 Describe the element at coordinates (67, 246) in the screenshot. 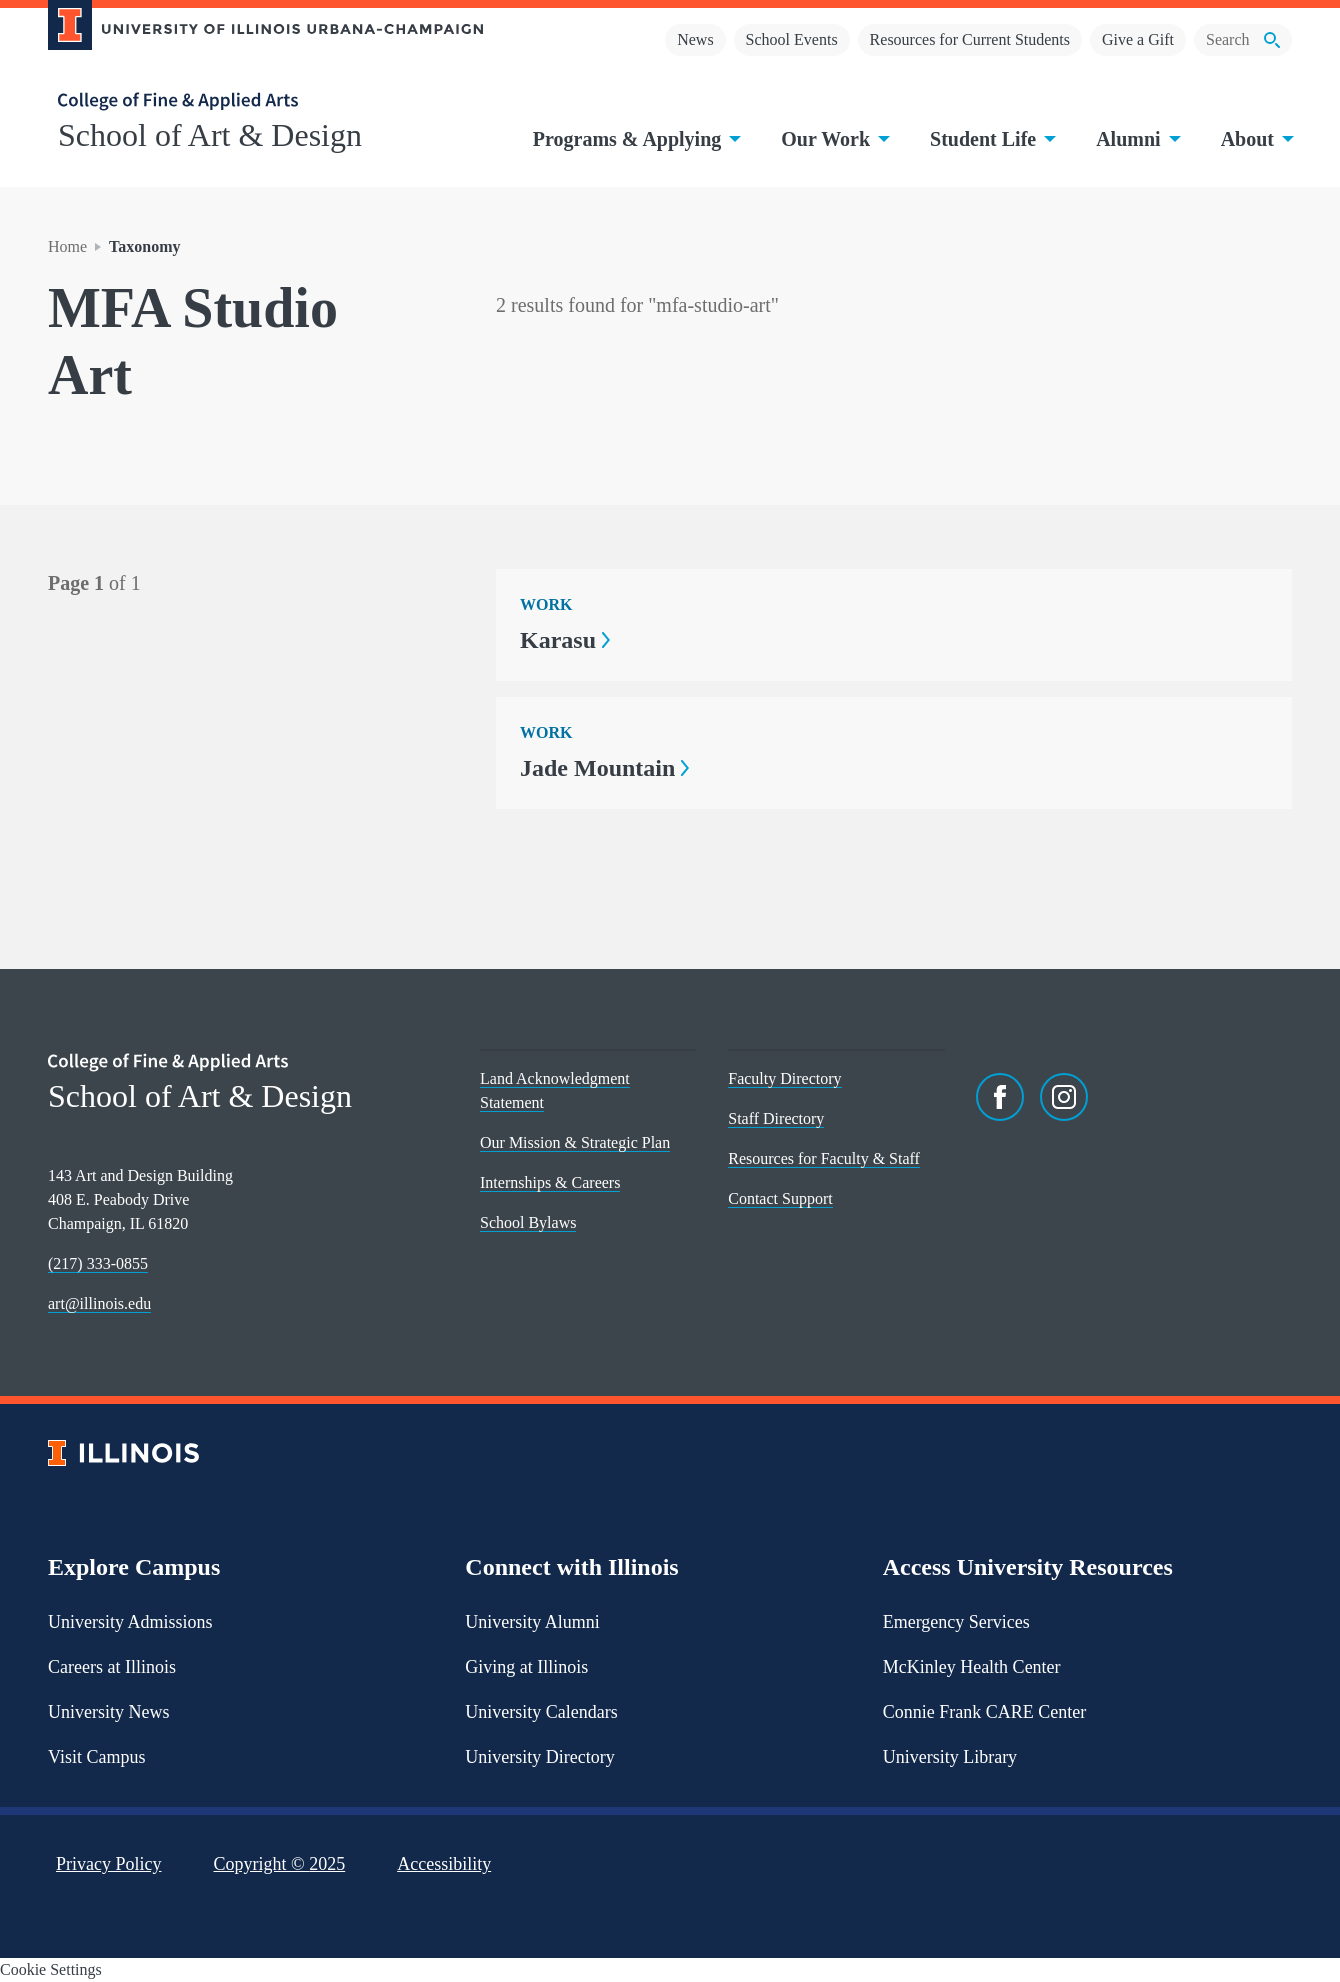

I see `Home` at that location.